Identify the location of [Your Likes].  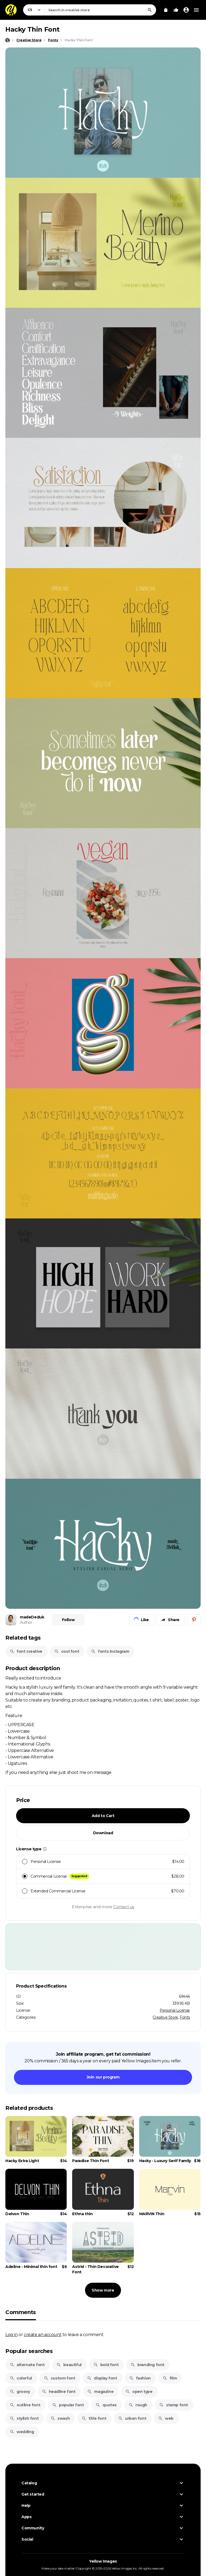
(176, 10).